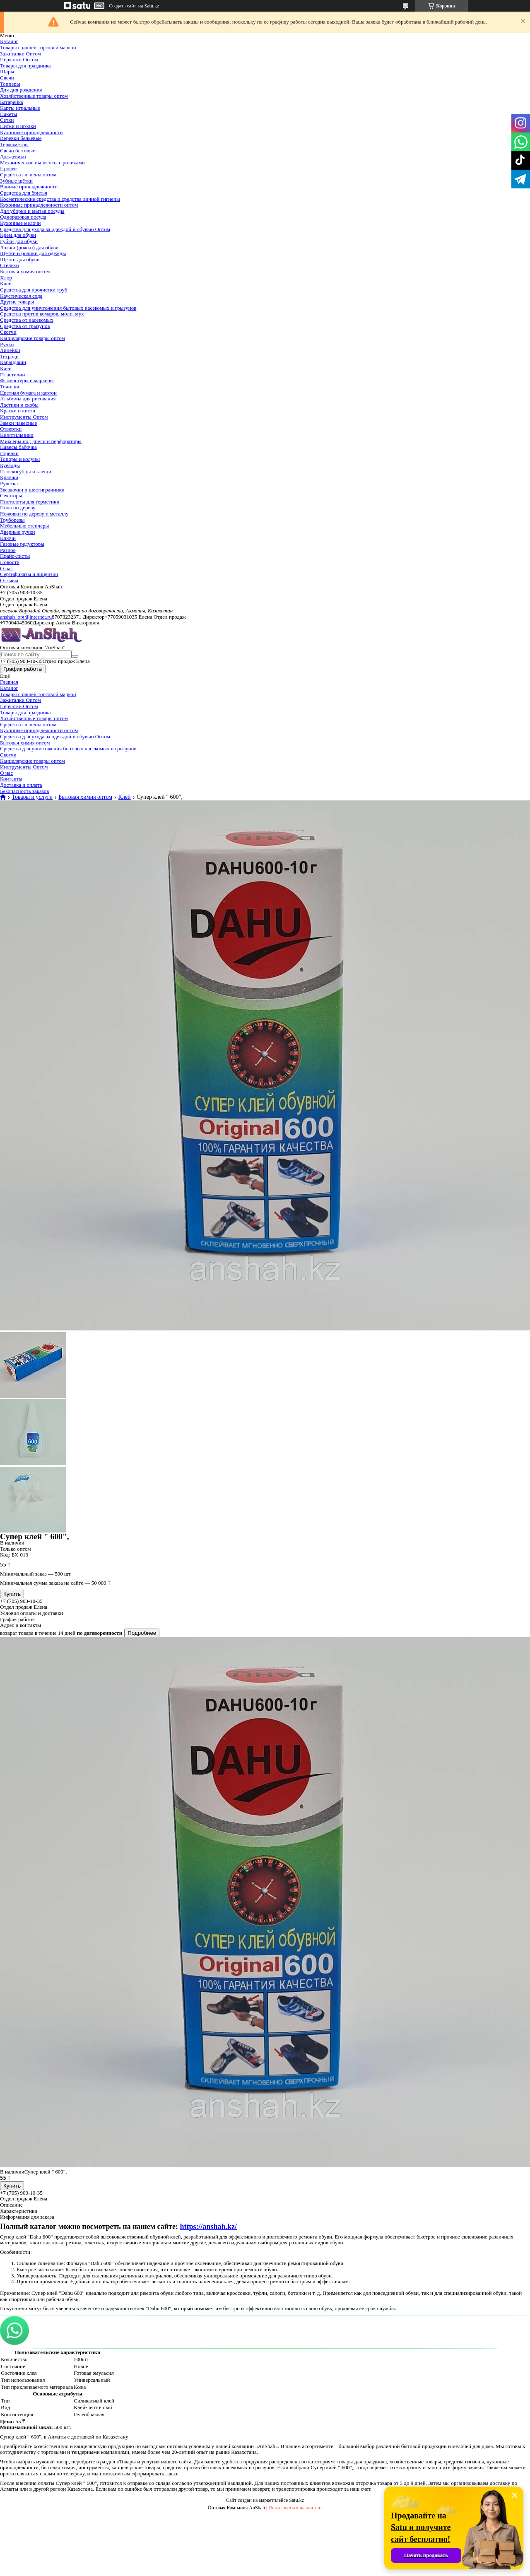 This screenshot has height=2576, width=530. Describe the element at coordinates (22, 544) in the screenshot. I see `Газовые редукторы` at that location.